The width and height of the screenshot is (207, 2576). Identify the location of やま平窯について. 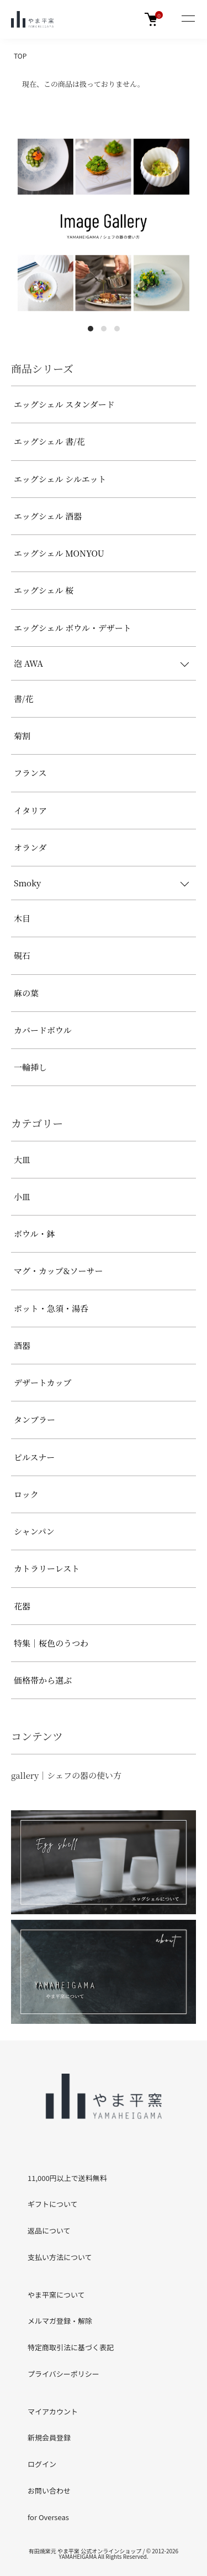
(56, 2294).